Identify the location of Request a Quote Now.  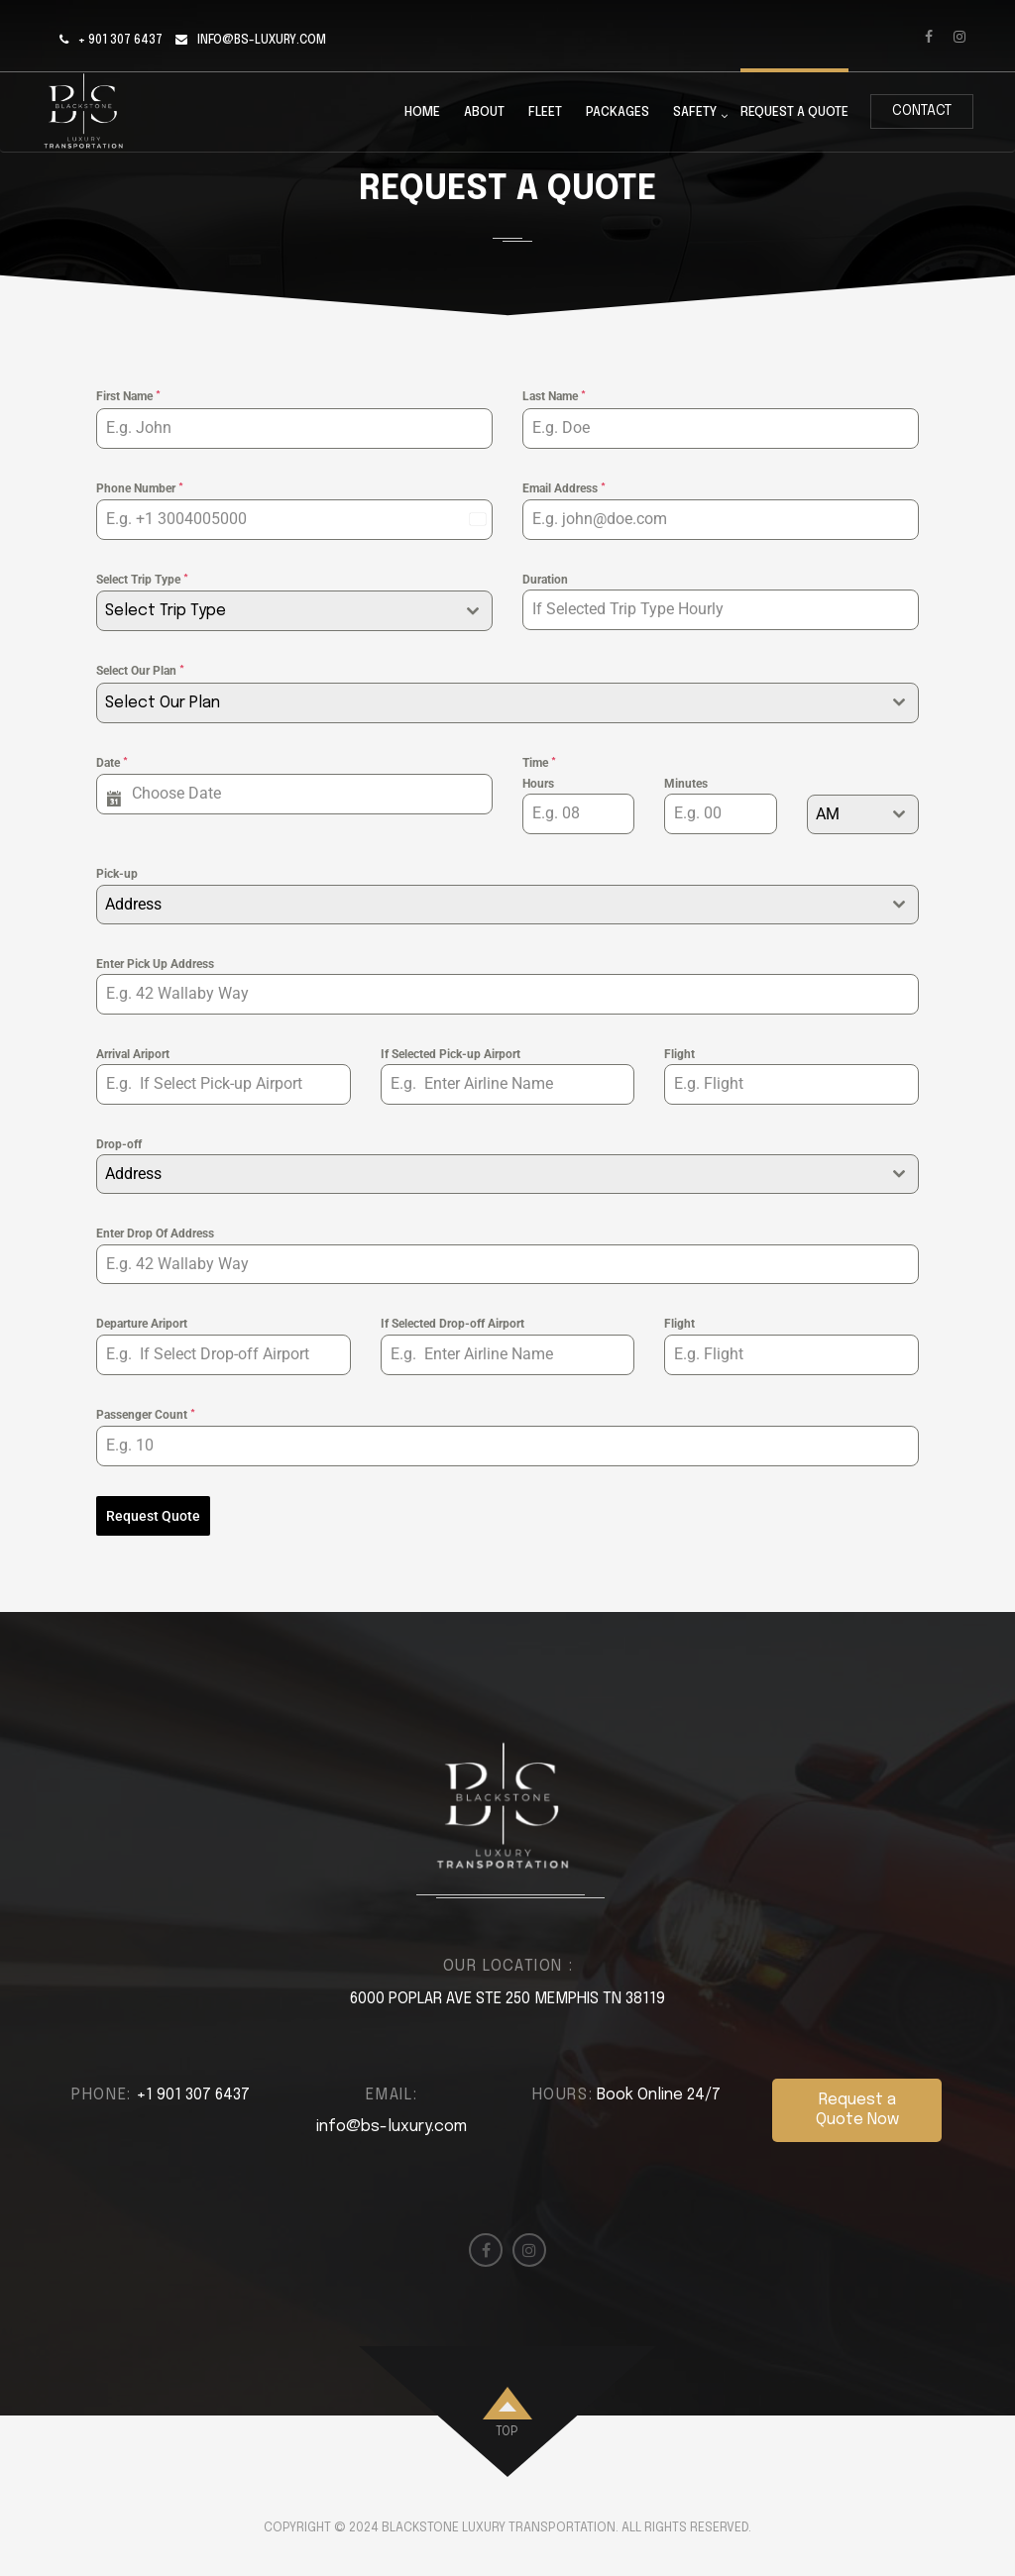
(857, 2108).